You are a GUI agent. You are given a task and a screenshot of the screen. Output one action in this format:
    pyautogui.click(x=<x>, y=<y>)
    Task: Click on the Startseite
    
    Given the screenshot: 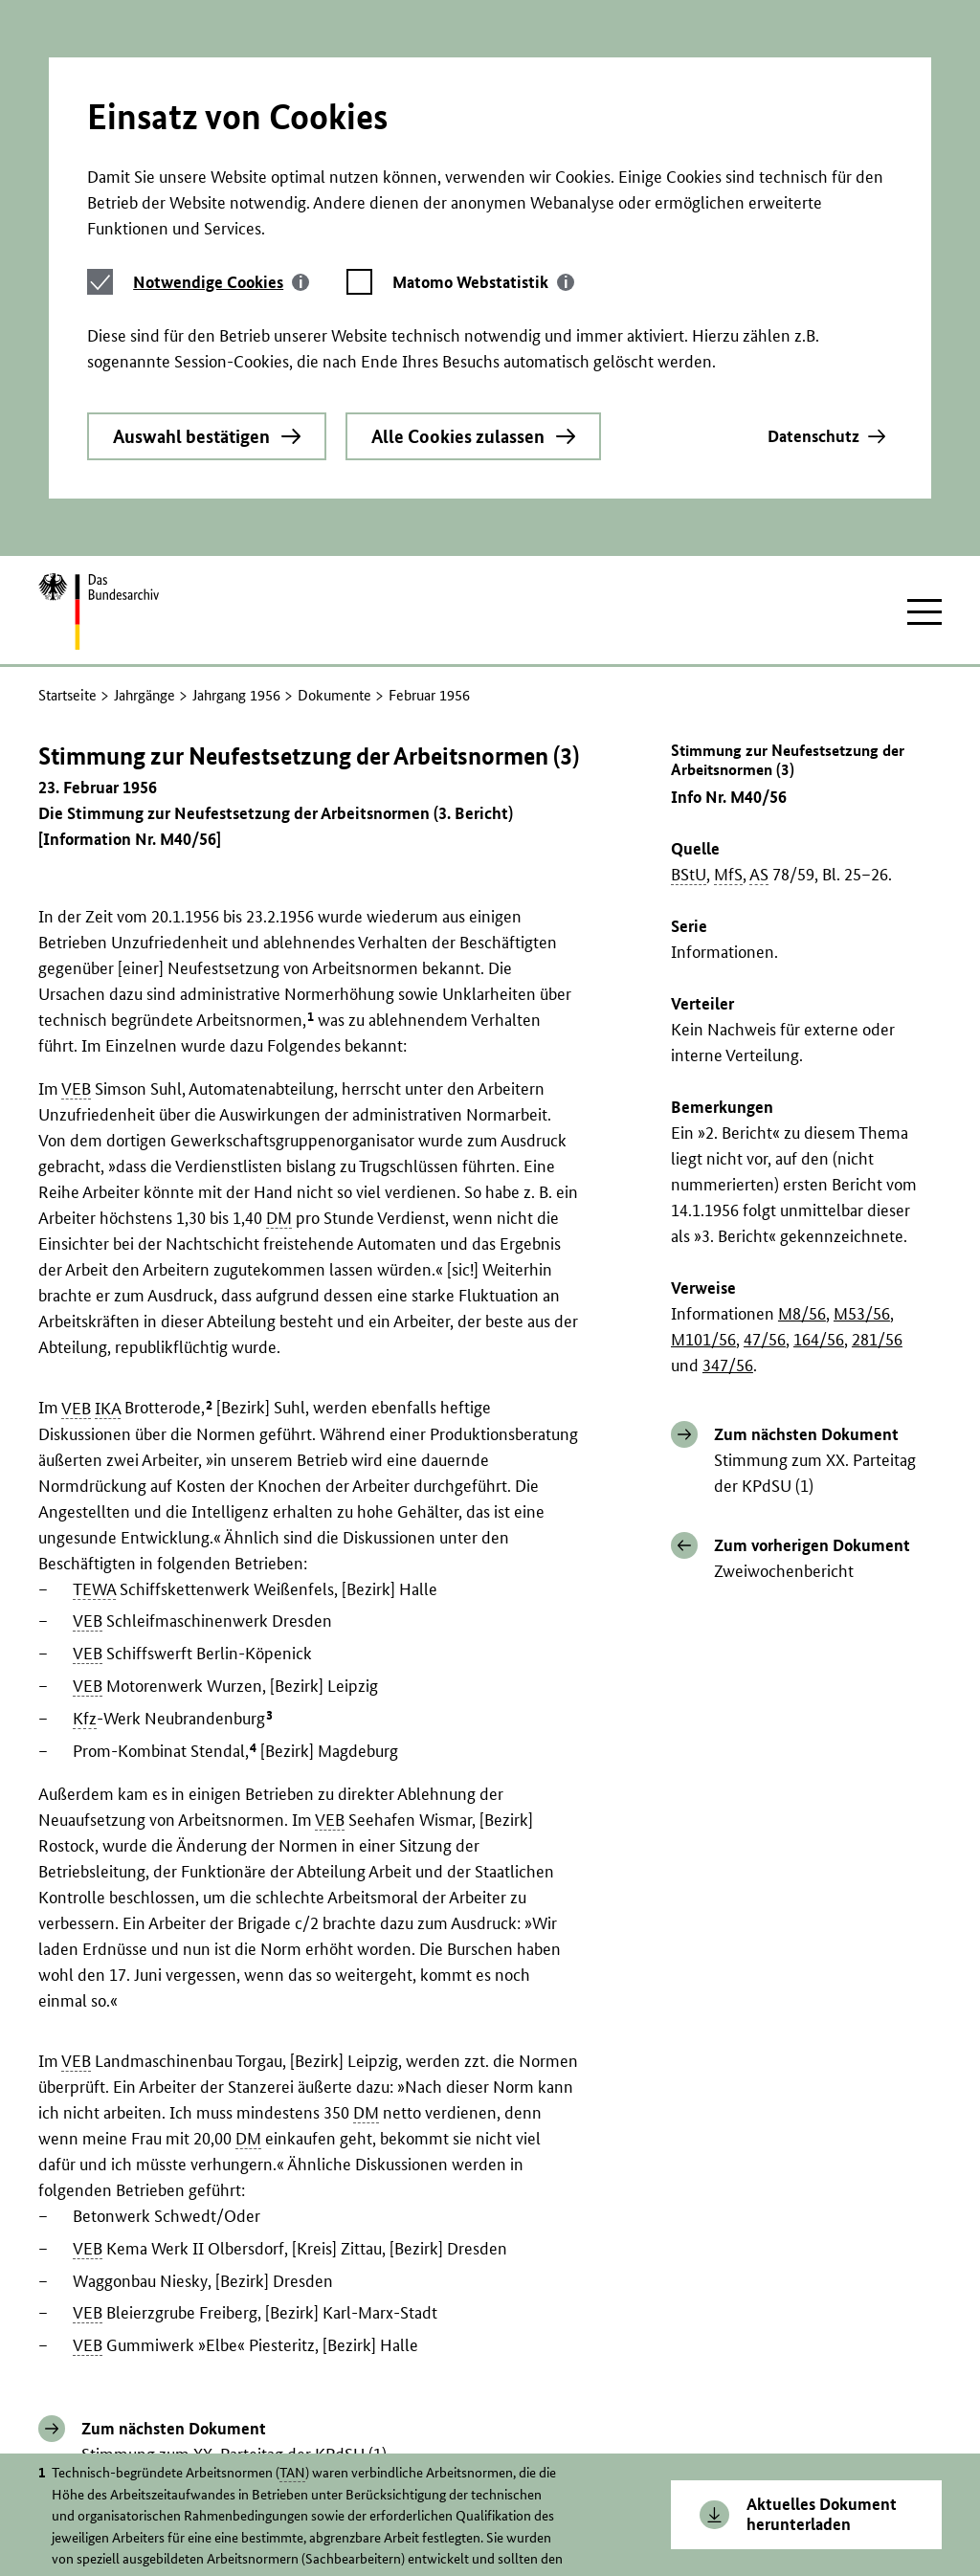 What is the action you would take?
    pyautogui.click(x=67, y=480)
    